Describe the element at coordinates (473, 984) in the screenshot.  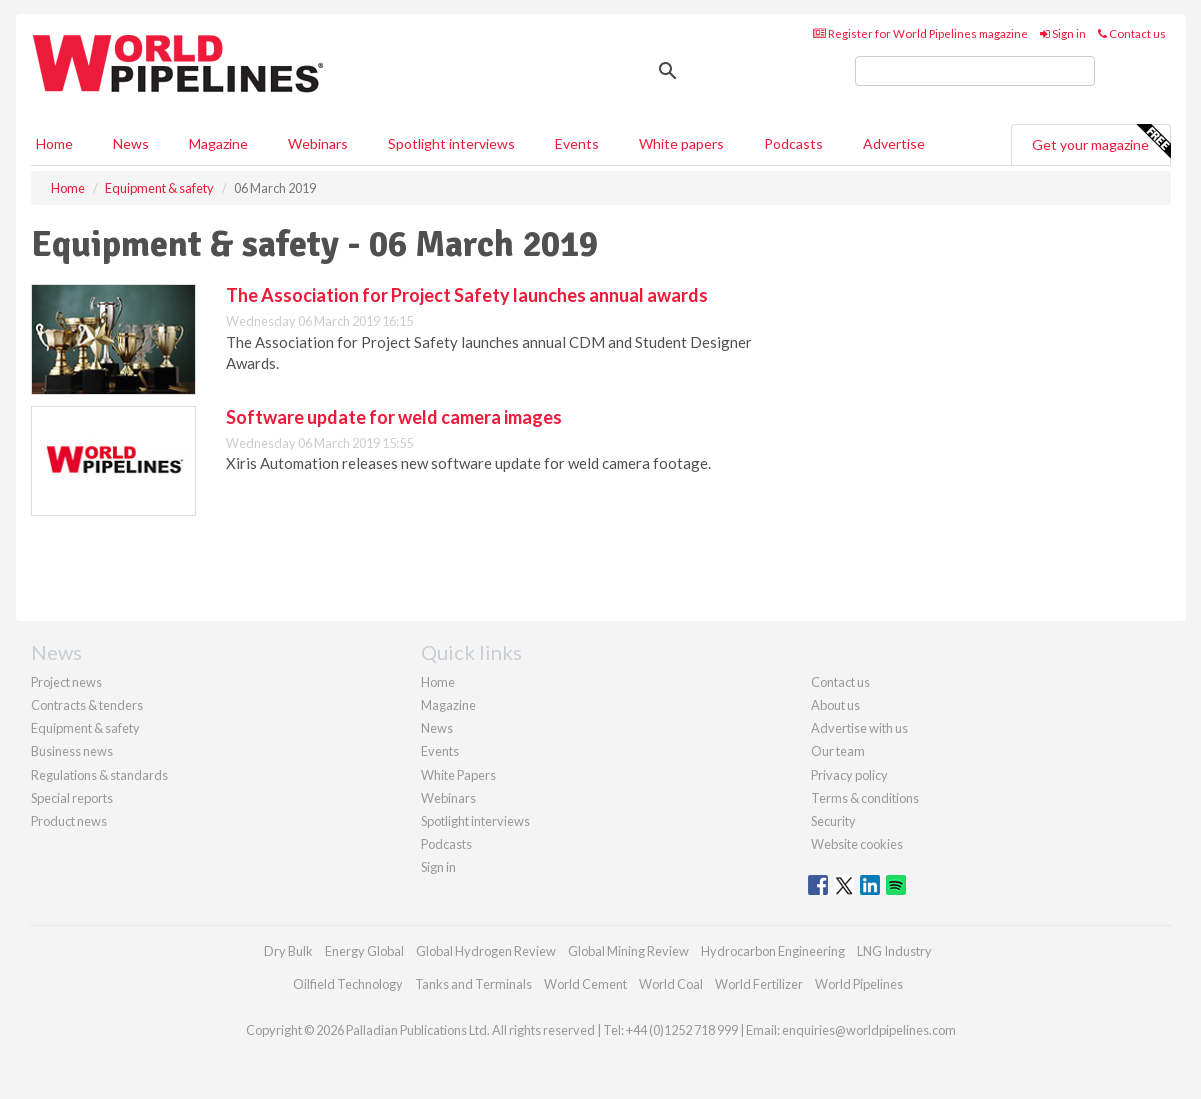
I see `Tanks and Terminals` at that location.